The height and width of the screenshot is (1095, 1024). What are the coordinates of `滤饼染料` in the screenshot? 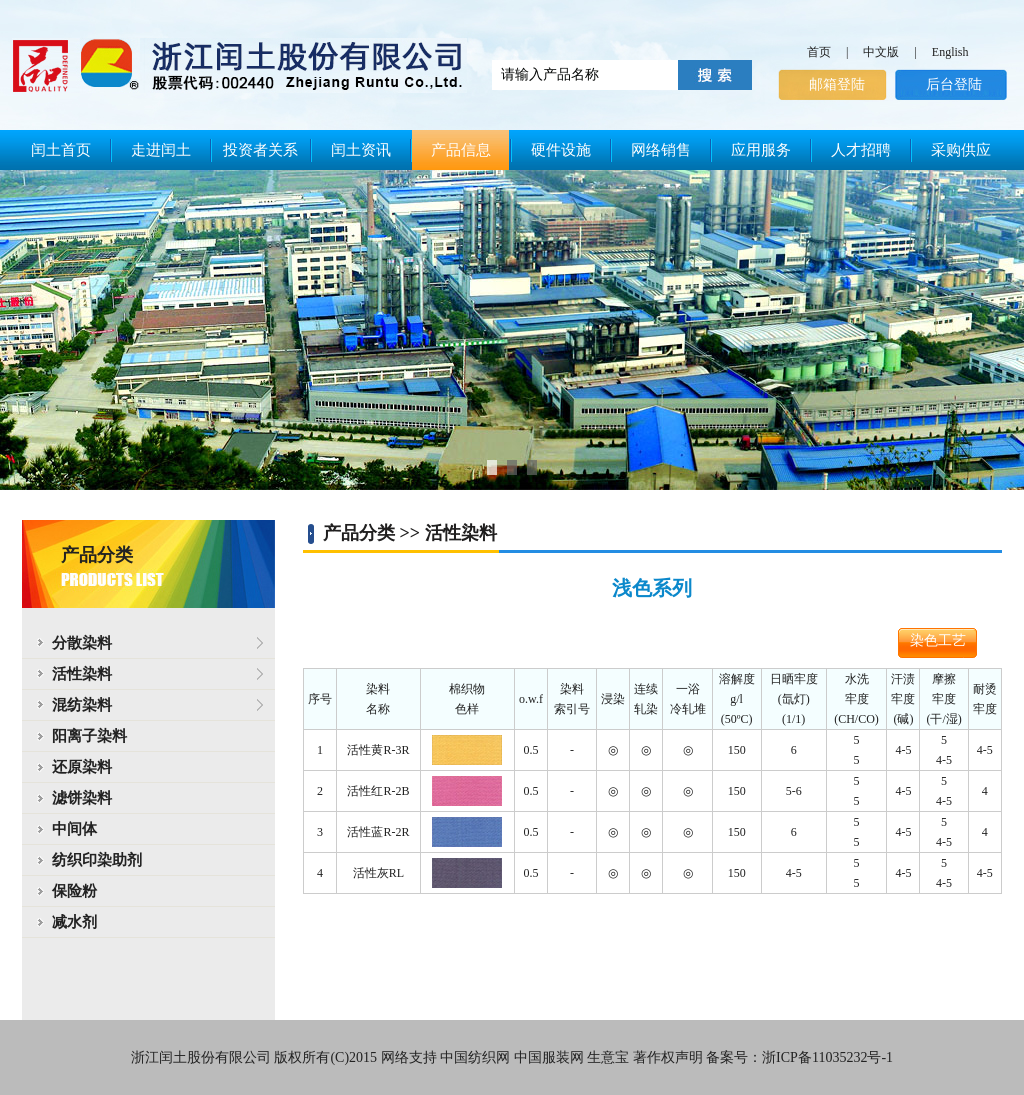 It's located at (82, 798).